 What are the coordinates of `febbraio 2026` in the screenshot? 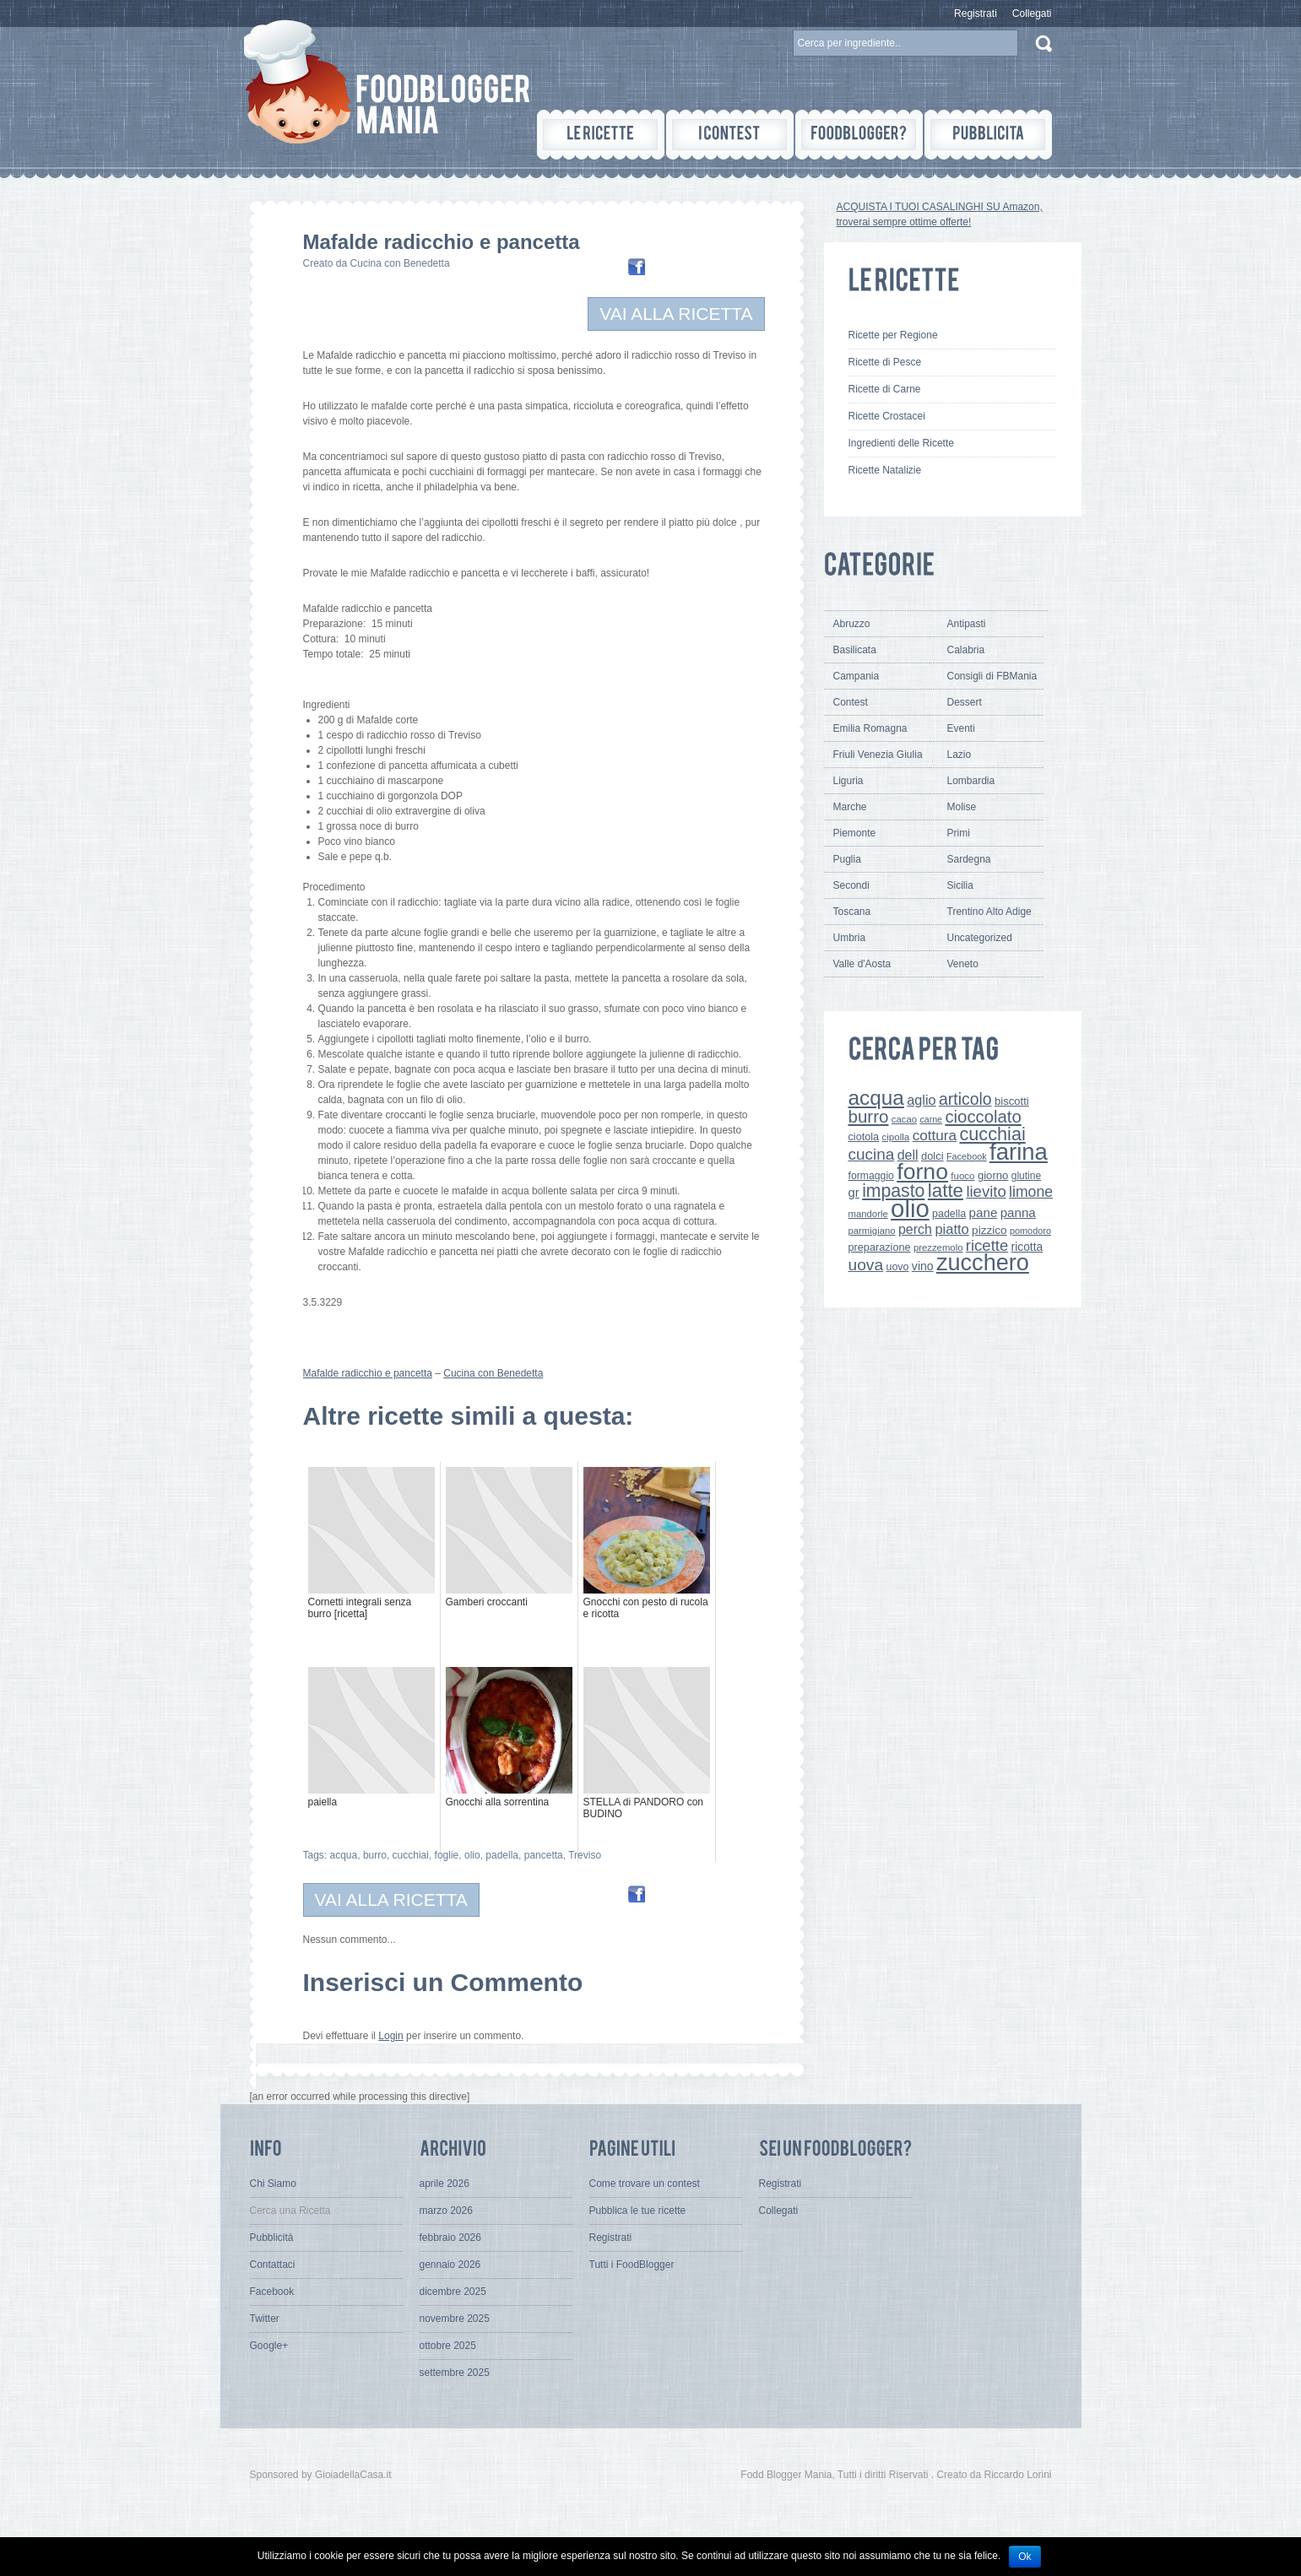 It's located at (450, 2237).